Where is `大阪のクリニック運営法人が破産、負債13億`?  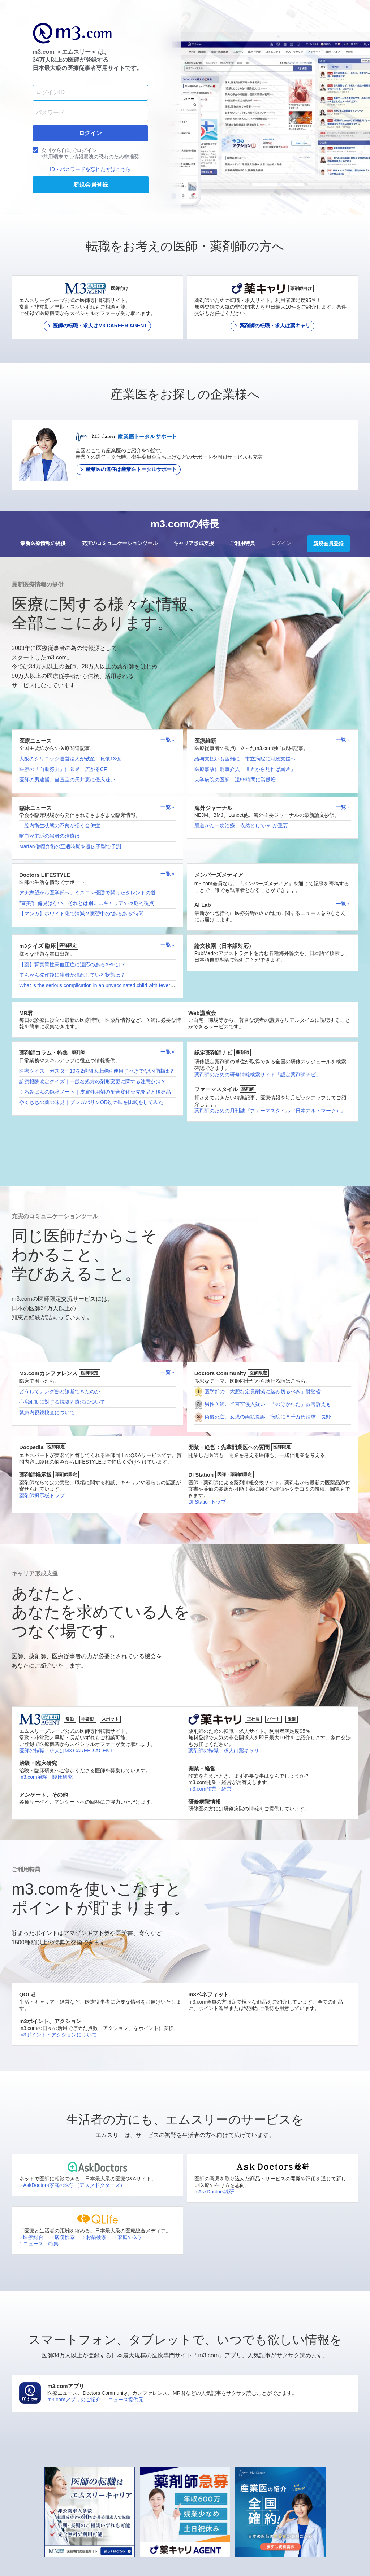
大阪のクリニック運営法人が破産、負債13億 is located at coordinates (70, 759).